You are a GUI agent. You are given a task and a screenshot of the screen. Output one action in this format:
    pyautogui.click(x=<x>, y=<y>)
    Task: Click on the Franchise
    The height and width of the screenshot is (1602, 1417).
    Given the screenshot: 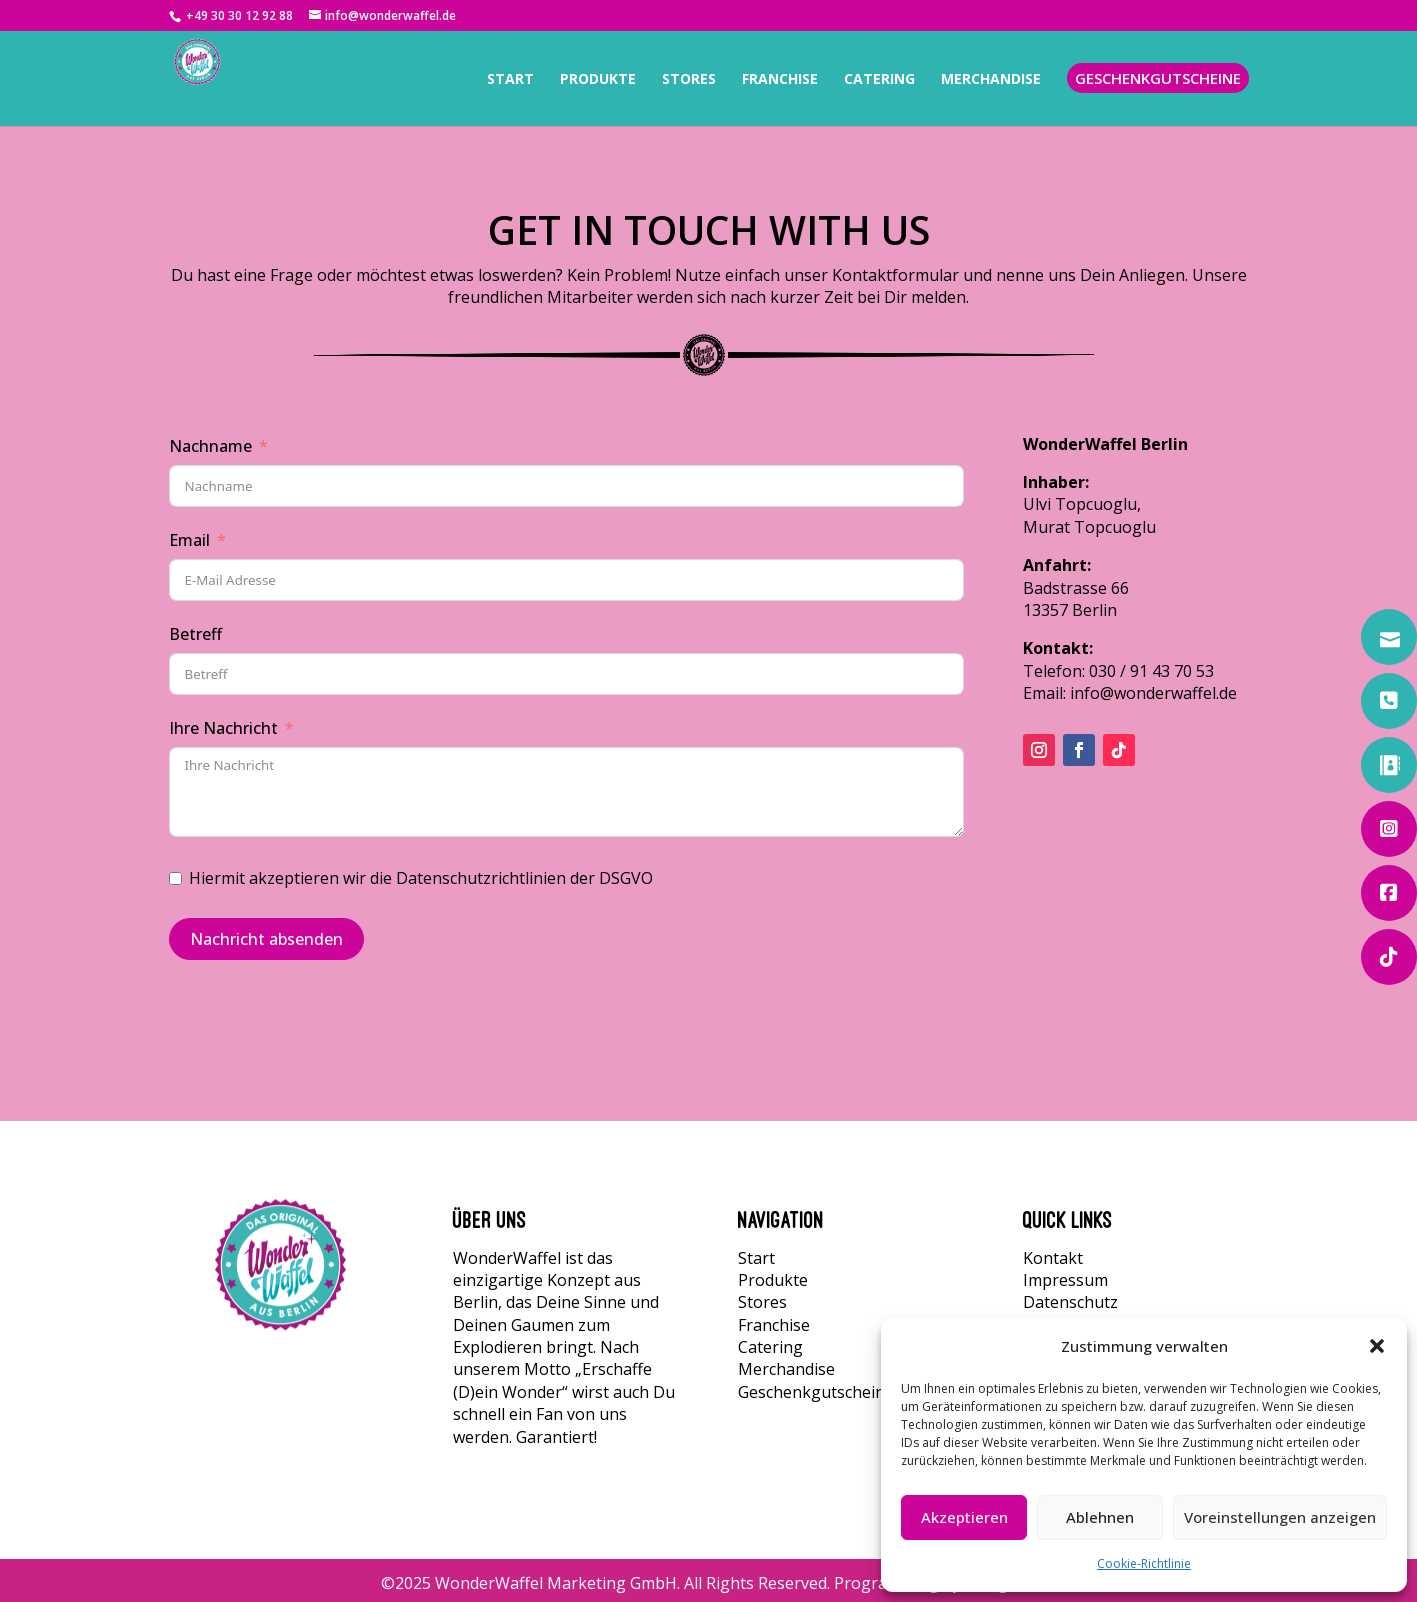 What is the action you would take?
    pyautogui.click(x=774, y=1325)
    